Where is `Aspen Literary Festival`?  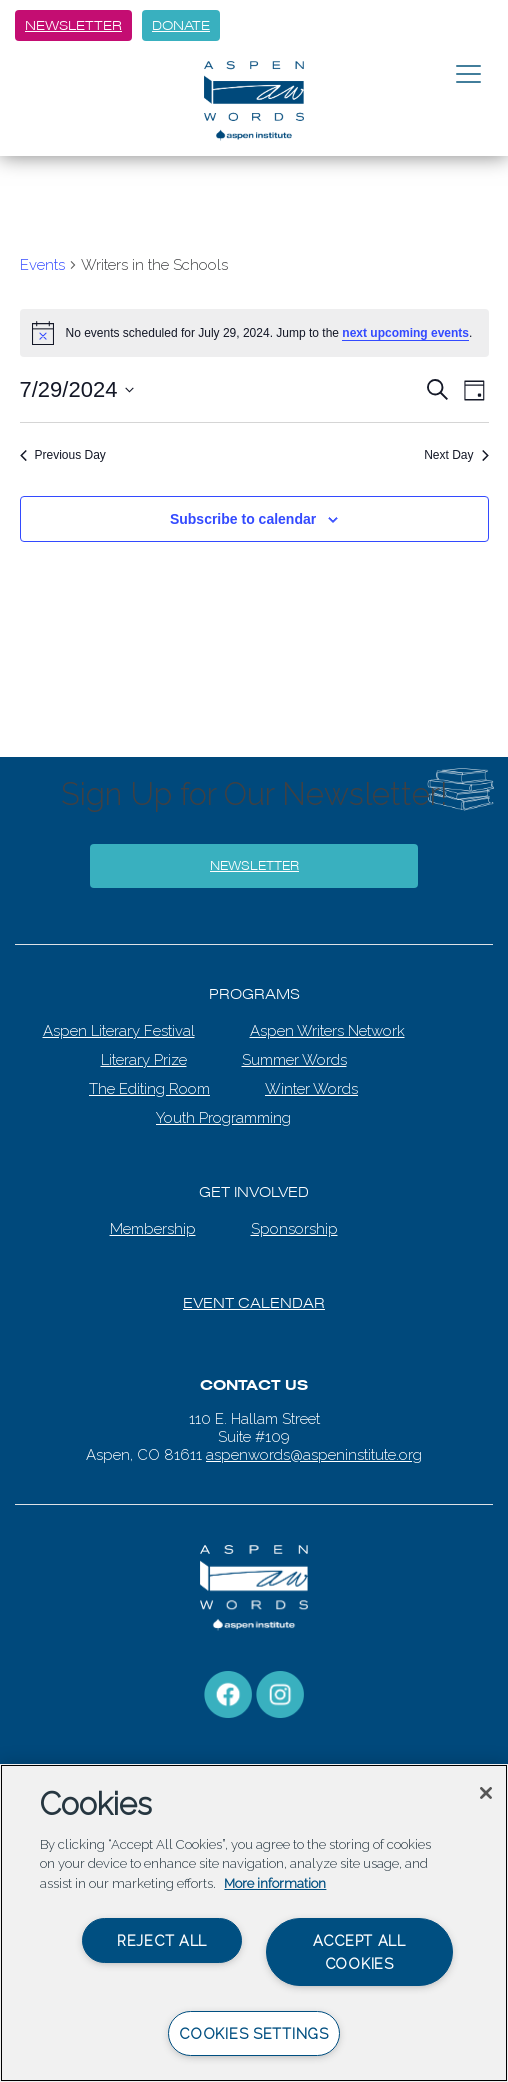
Aspen Literary Festival is located at coordinates (119, 1031).